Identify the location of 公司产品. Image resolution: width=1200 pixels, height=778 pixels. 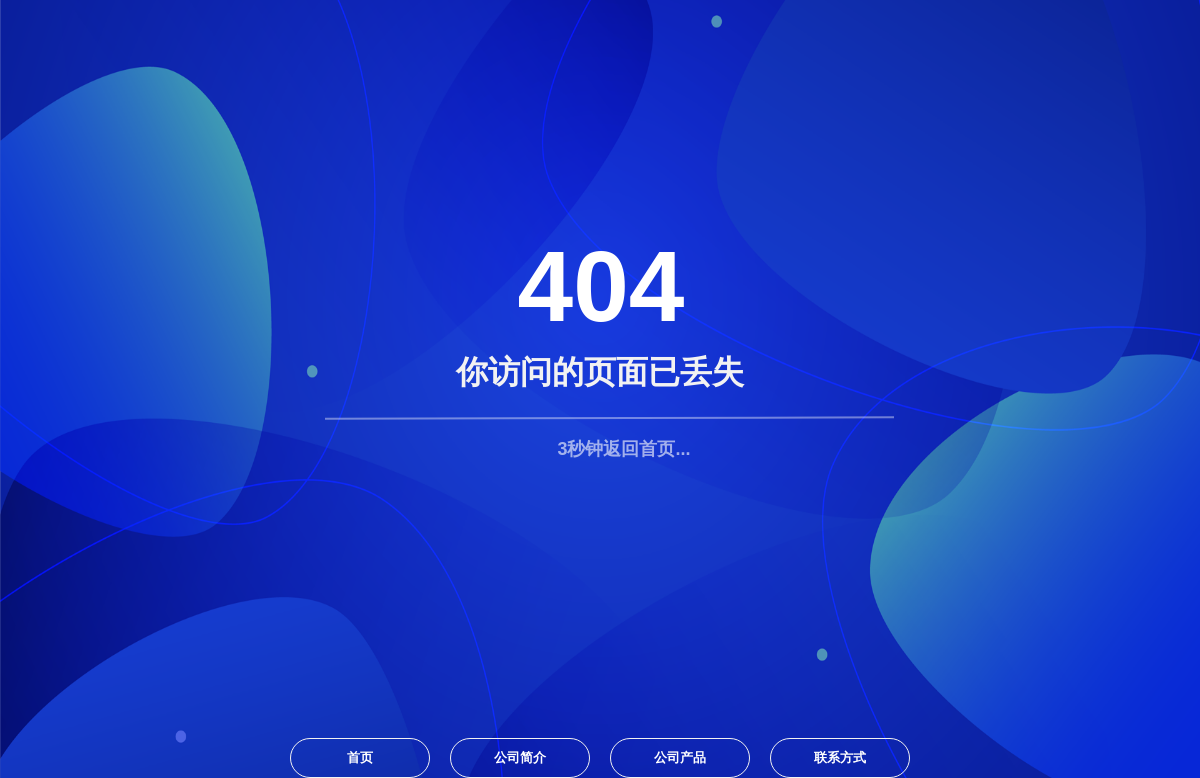
(680, 757).